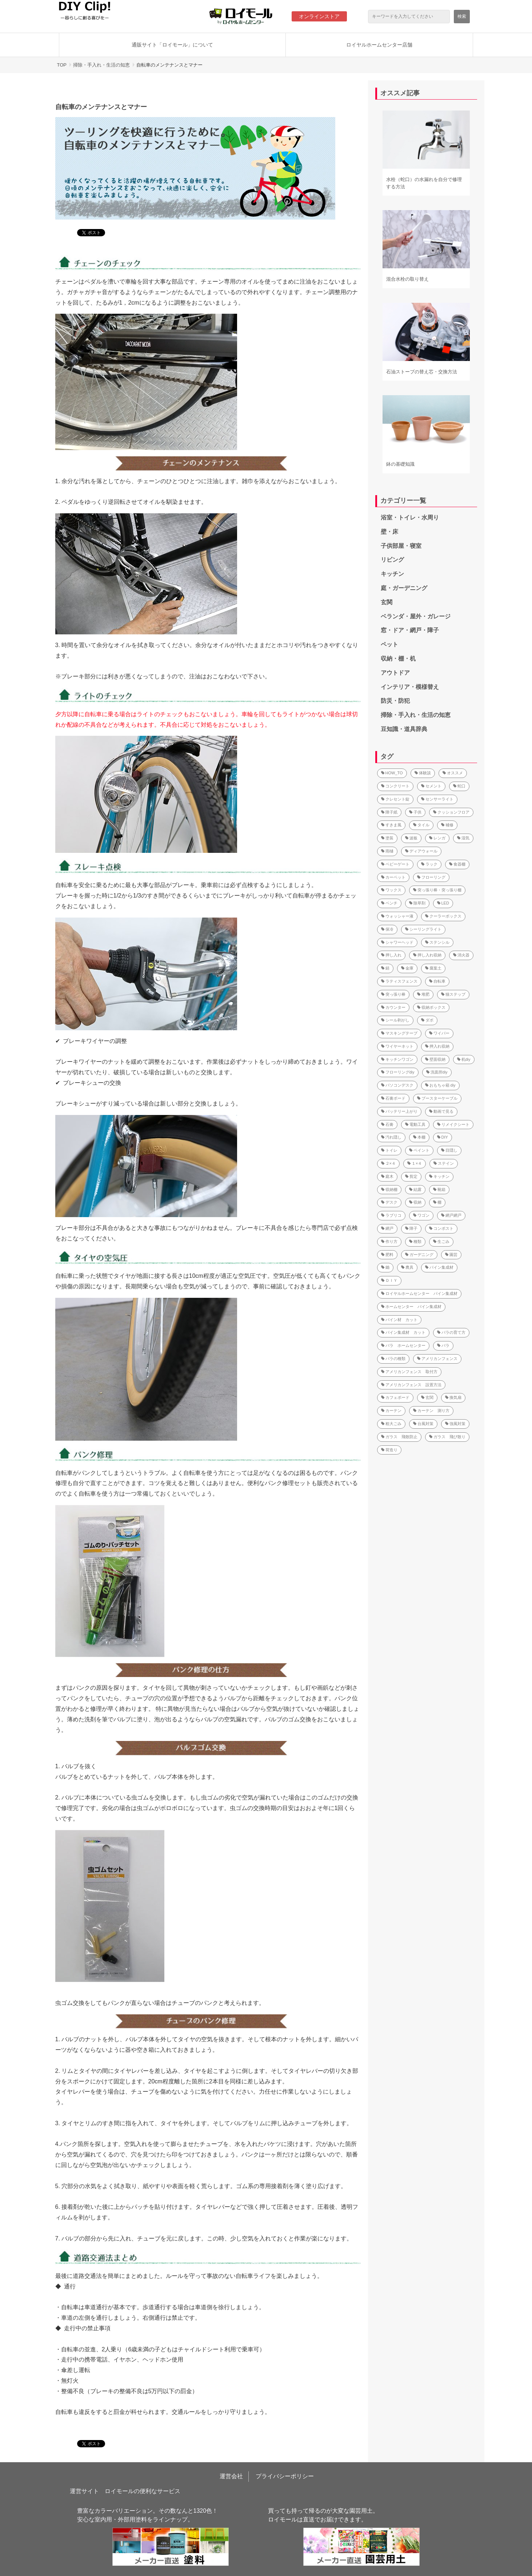  I want to click on 本棚, so click(419, 1137).